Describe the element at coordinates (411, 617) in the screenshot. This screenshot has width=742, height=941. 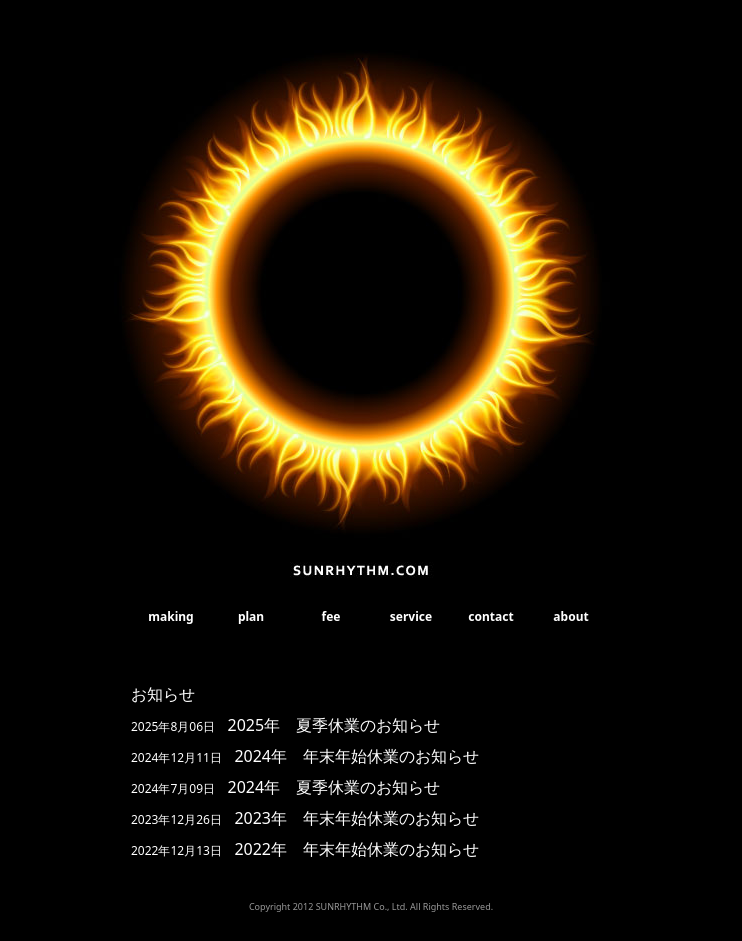
I see `service` at that location.